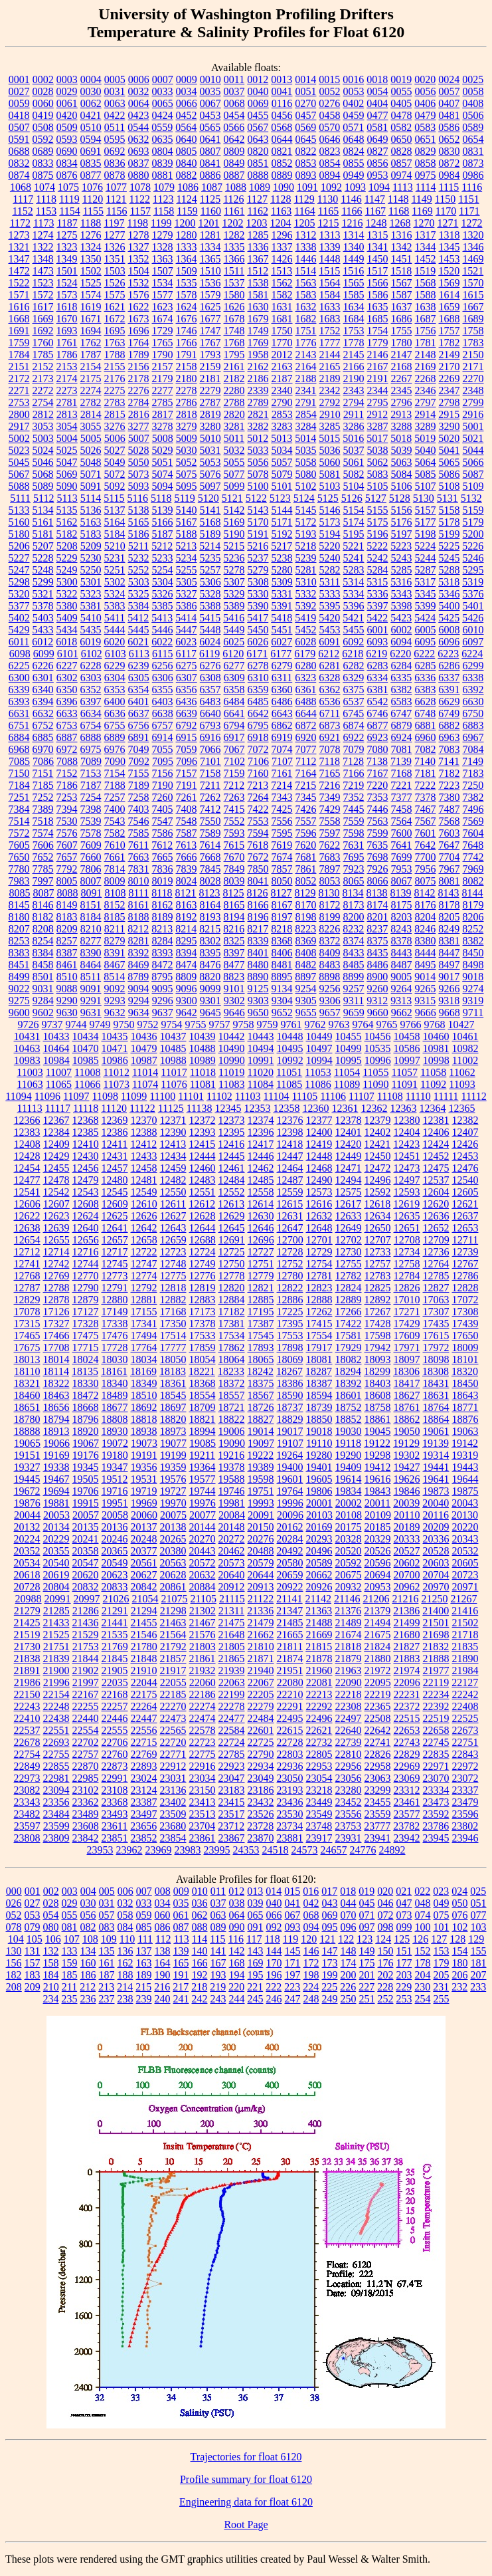 The width and height of the screenshot is (492, 2576). Describe the element at coordinates (281, 211) in the screenshot. I see `1163` at that location.